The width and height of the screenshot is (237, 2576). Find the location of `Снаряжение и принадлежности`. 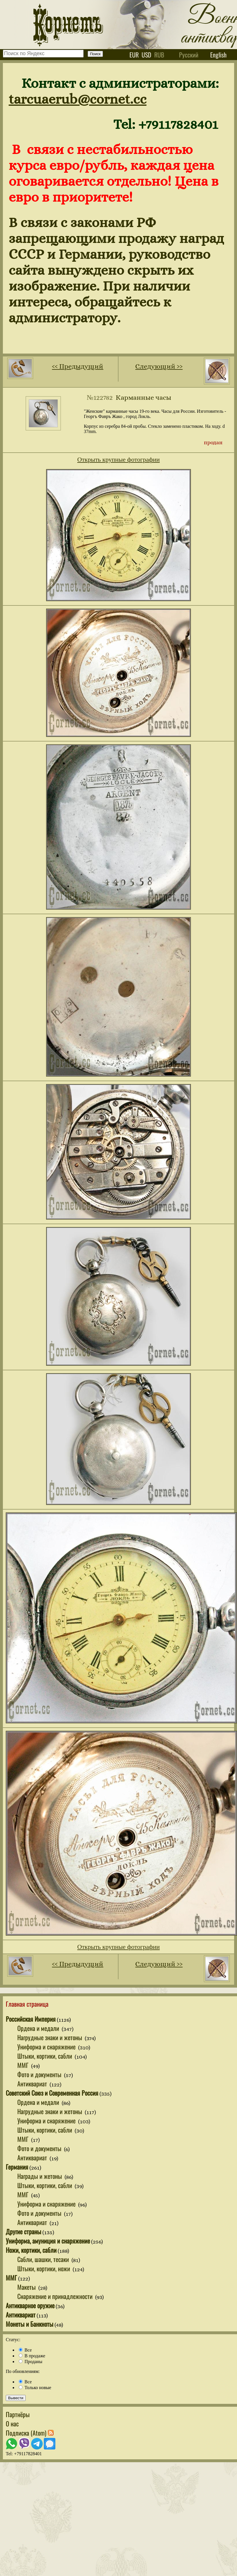

Снаряжение и принадлежности is located at coordinates (55, 2296).